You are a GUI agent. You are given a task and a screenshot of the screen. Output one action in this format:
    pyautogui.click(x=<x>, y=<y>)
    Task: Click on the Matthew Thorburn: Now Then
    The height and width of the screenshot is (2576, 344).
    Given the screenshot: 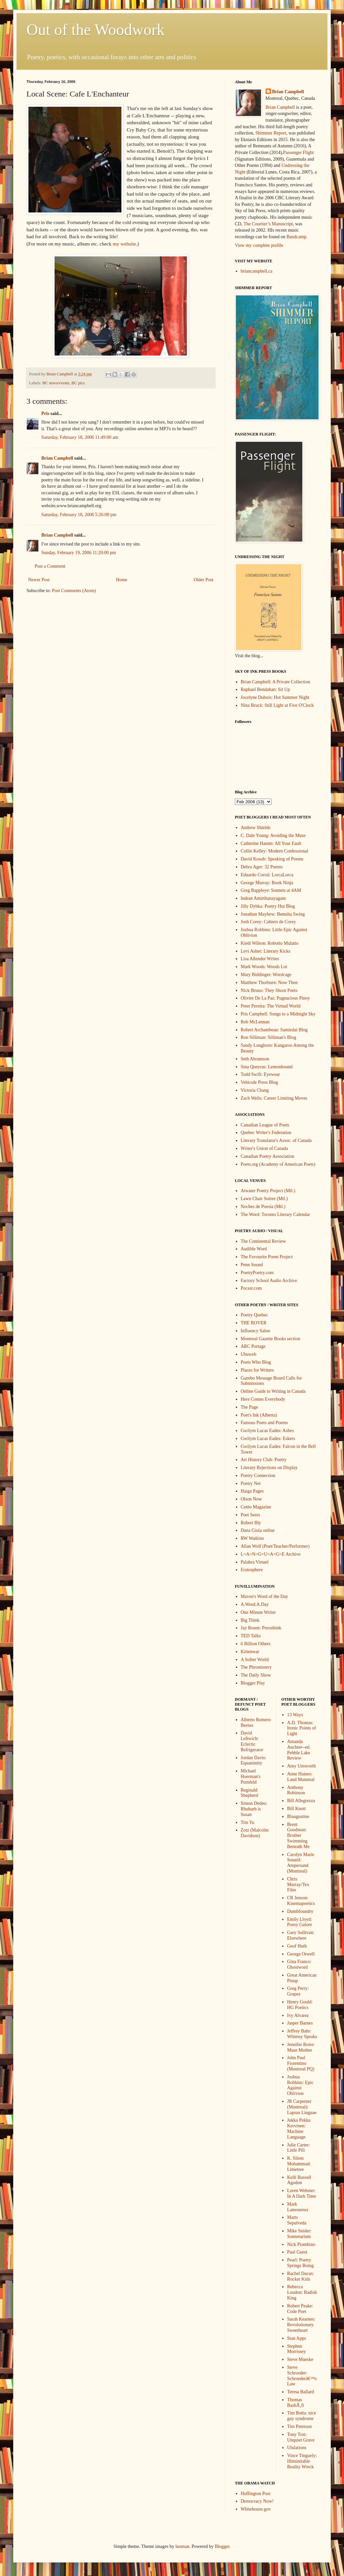 What is the action you would take?
    pyautogui.click(x=269, y=982)
    